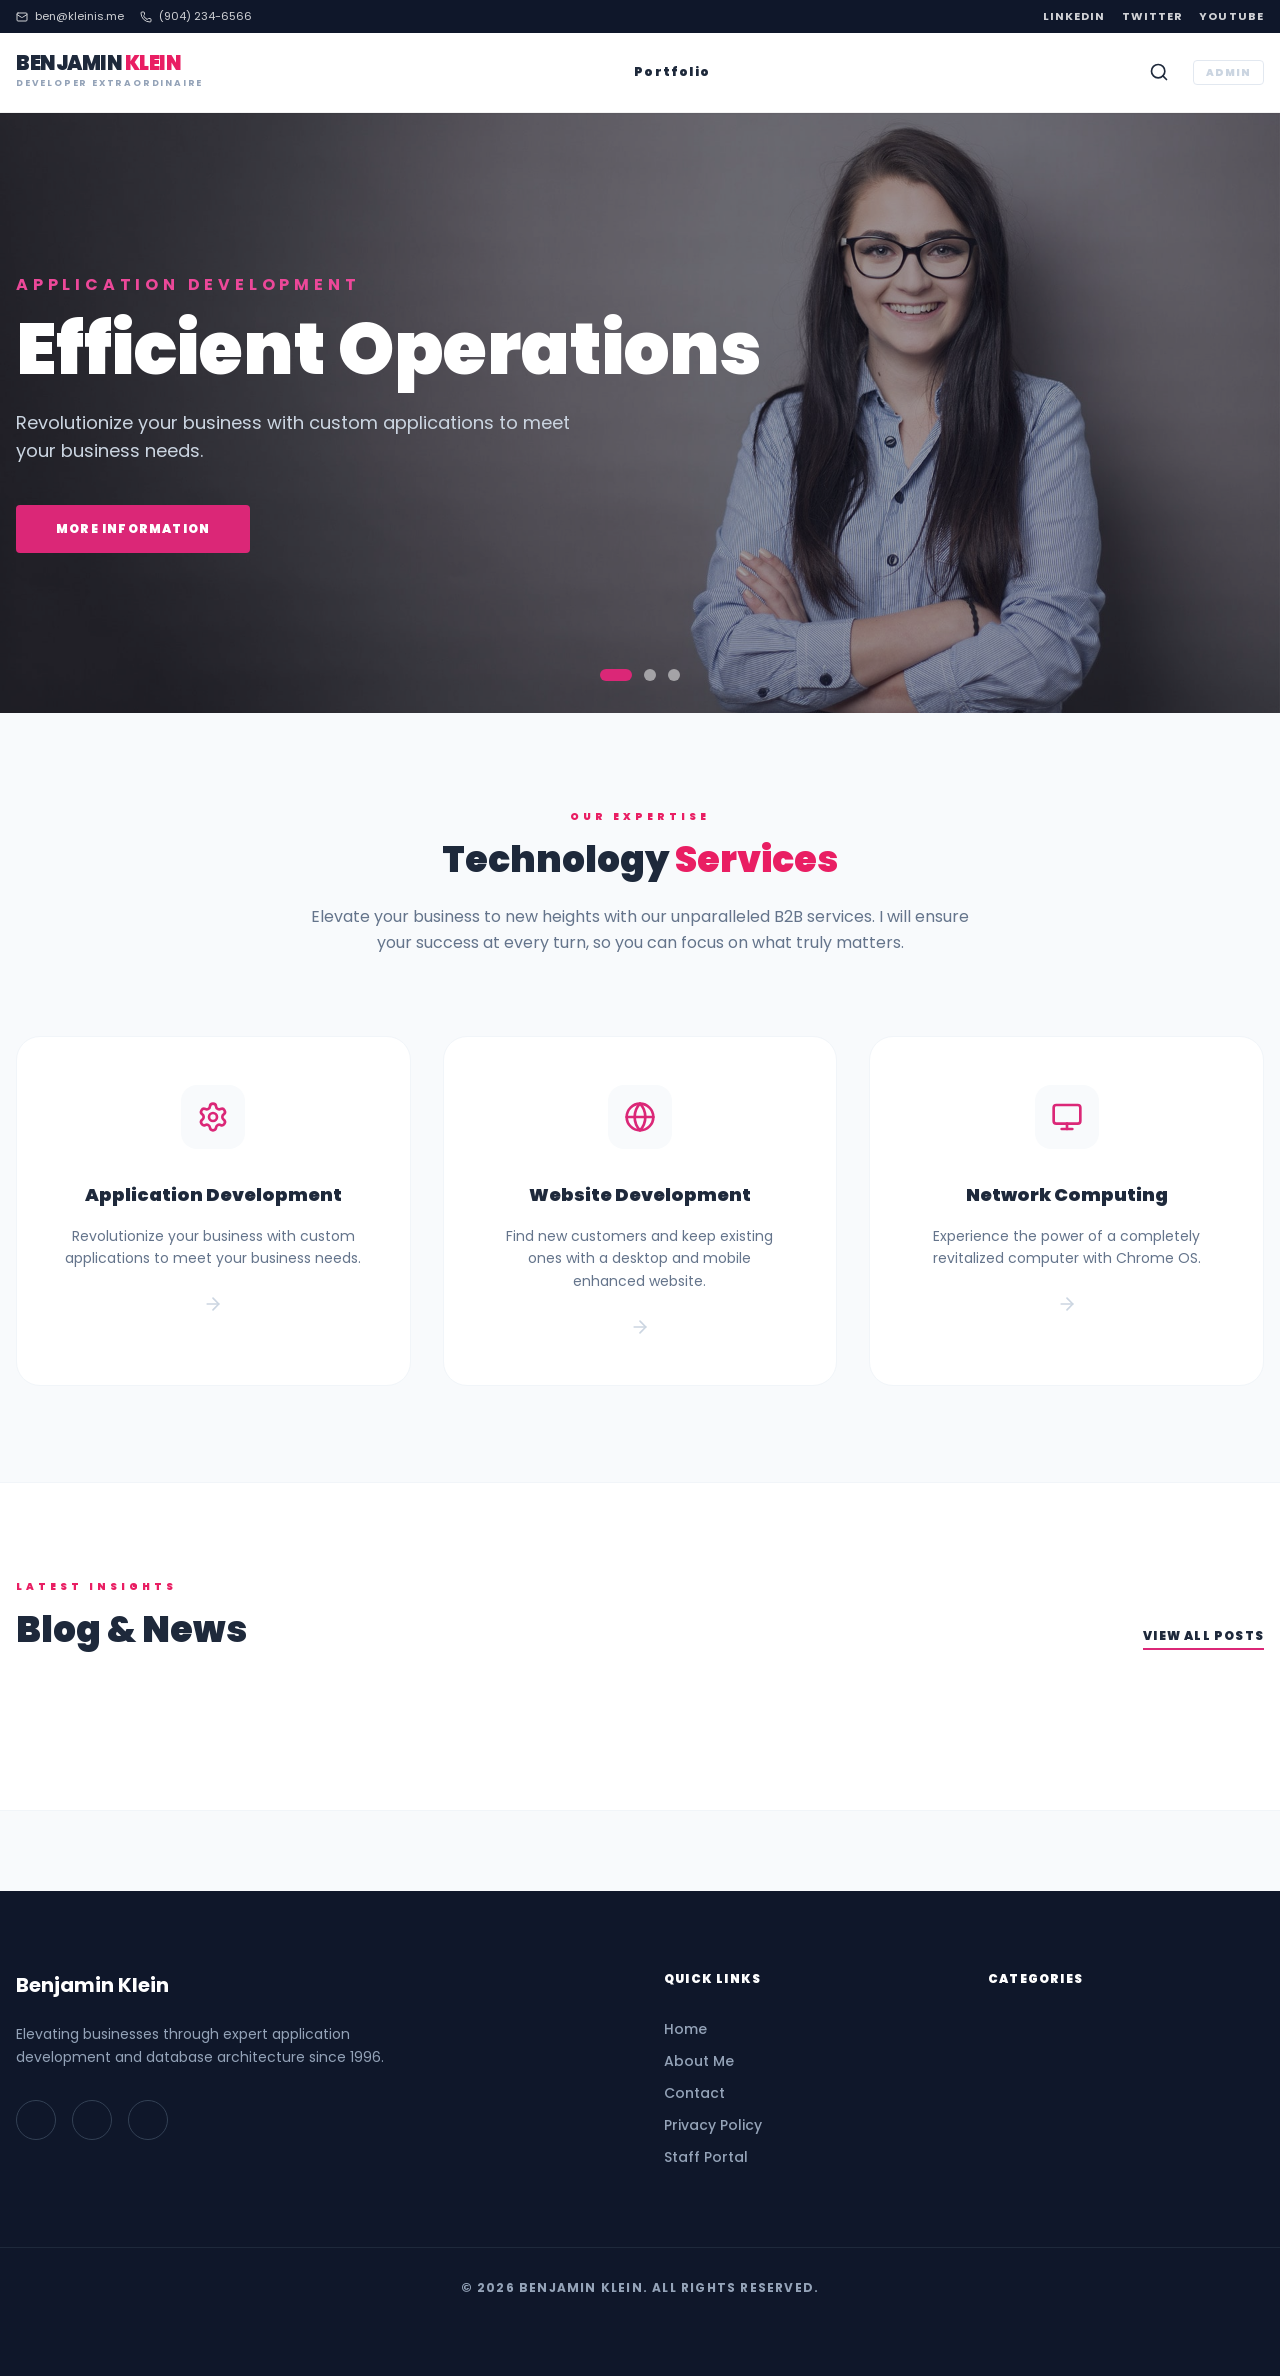 This screenshot has height=2376, width=1280. I want to click on Portfolio, so click(672, 72).